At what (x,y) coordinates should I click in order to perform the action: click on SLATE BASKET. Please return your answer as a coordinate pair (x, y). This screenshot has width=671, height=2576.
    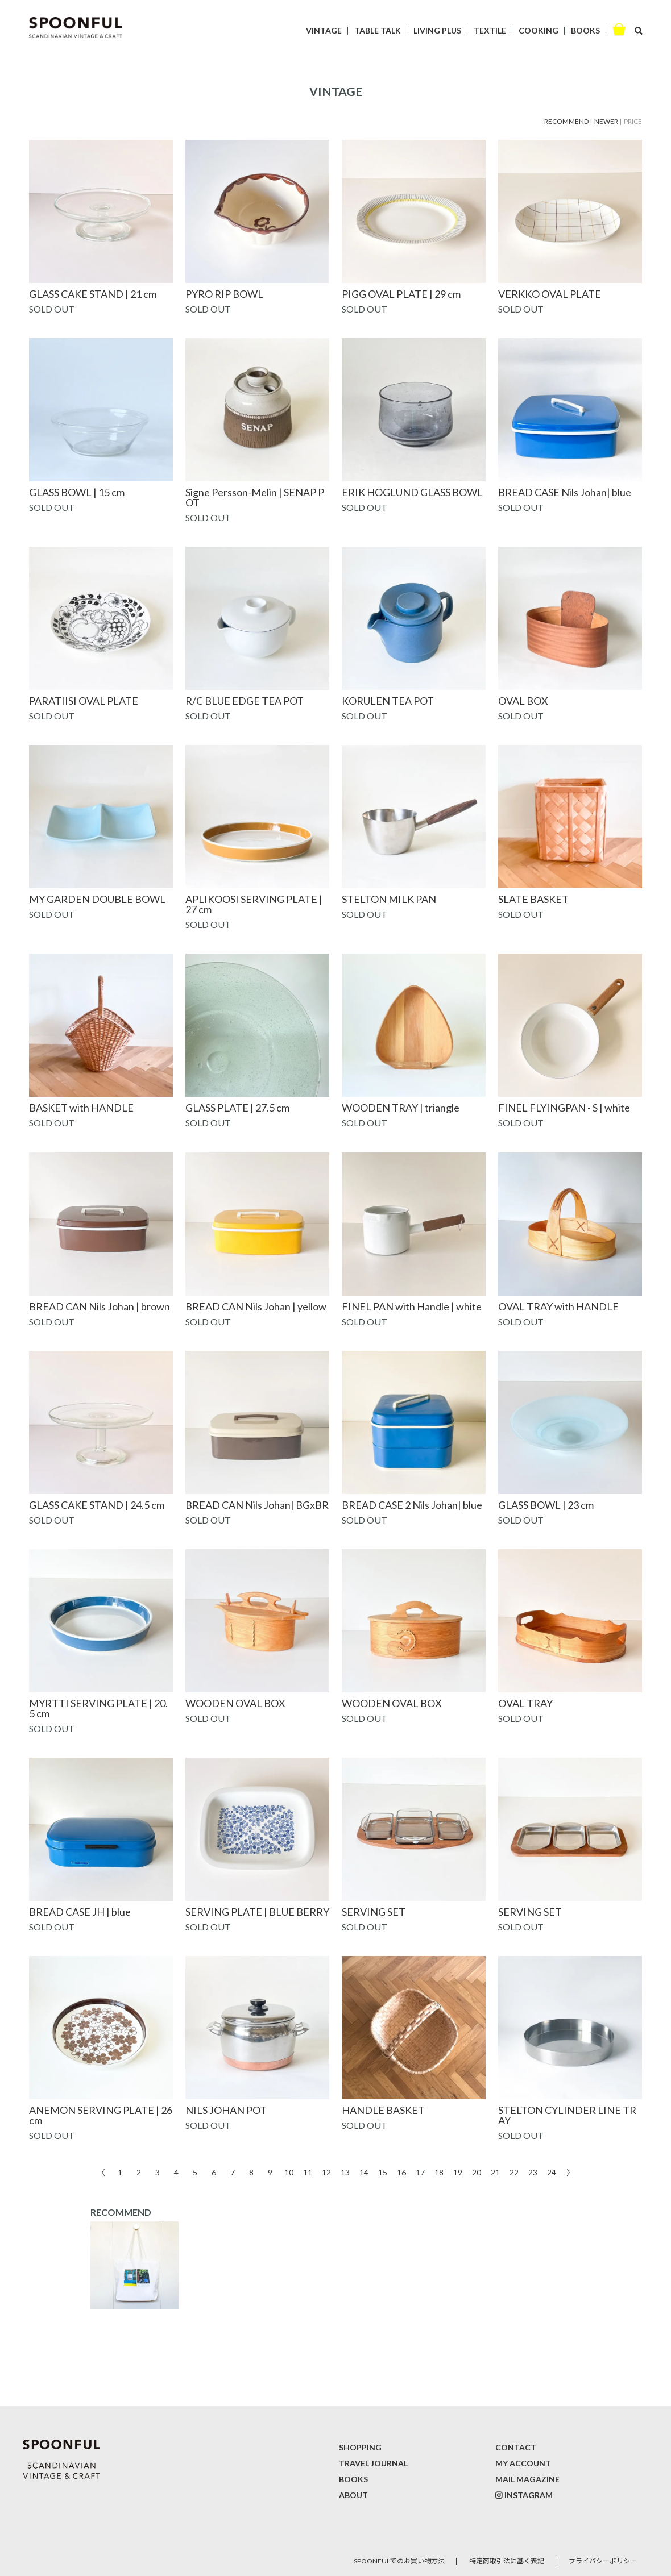
    Looking at the image, I should click on (533, 899).